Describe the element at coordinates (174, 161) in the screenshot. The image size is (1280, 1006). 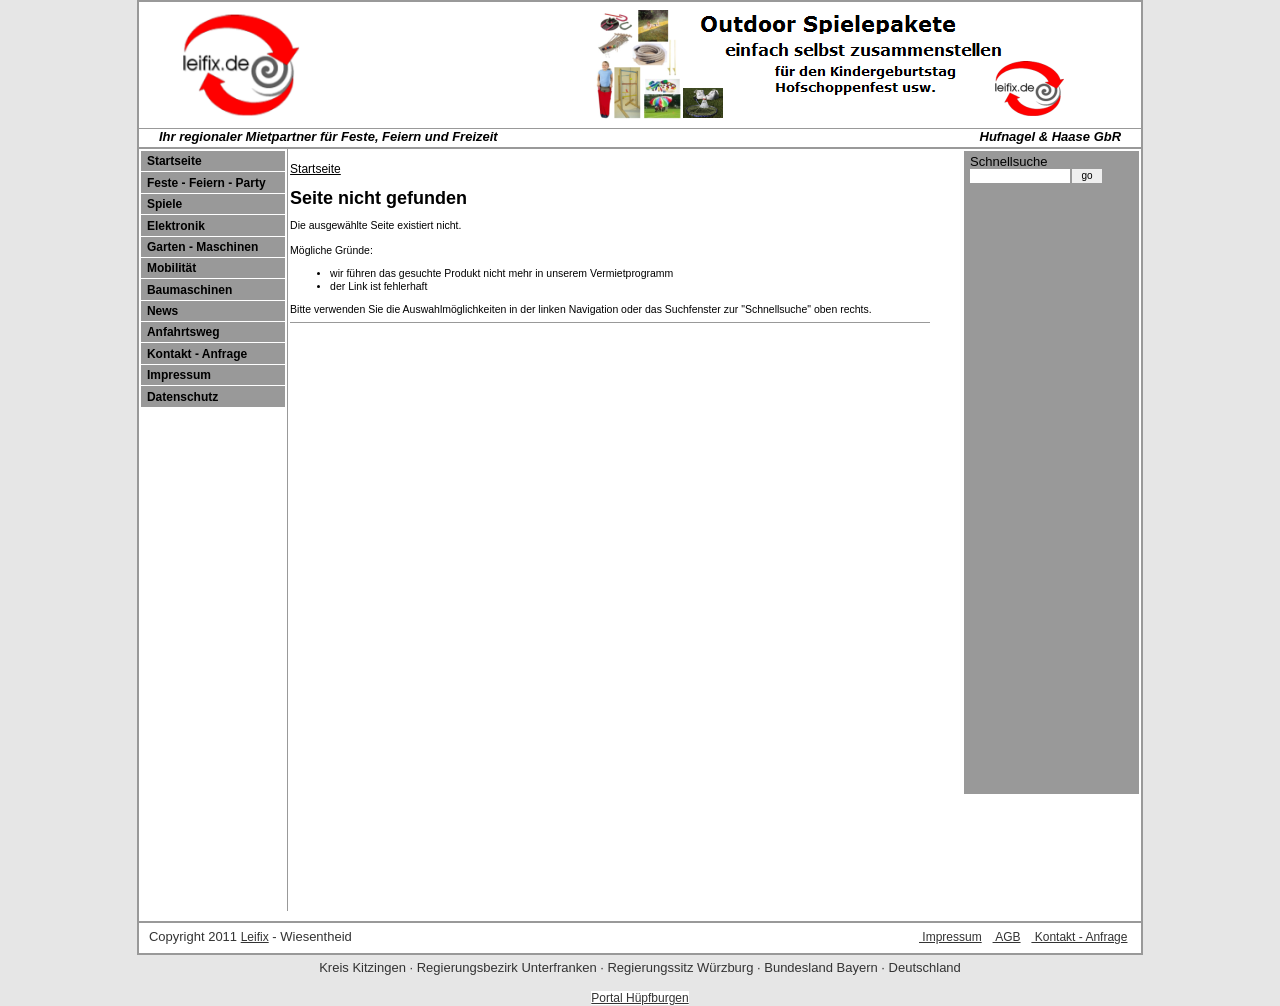
I see `Startseite` at that location.